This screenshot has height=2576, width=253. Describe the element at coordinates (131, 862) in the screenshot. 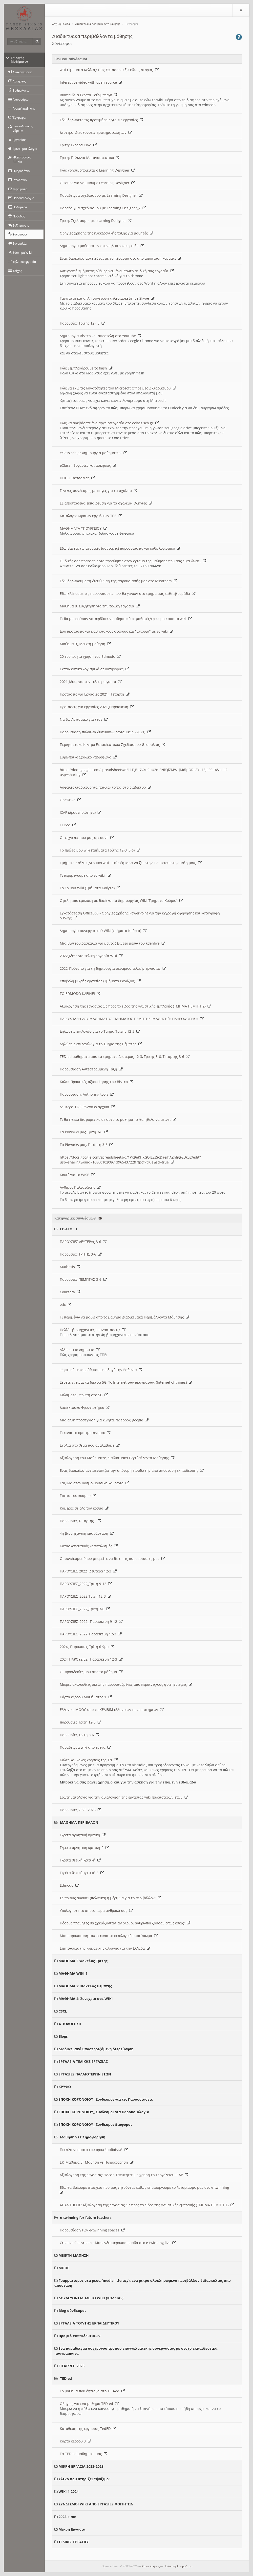

I see `Τμήματα Κολλια (Ατομικο wiki - Πώς έφτασα να ζω στην Γ Λυκειου στην πολη μου)` at that location.